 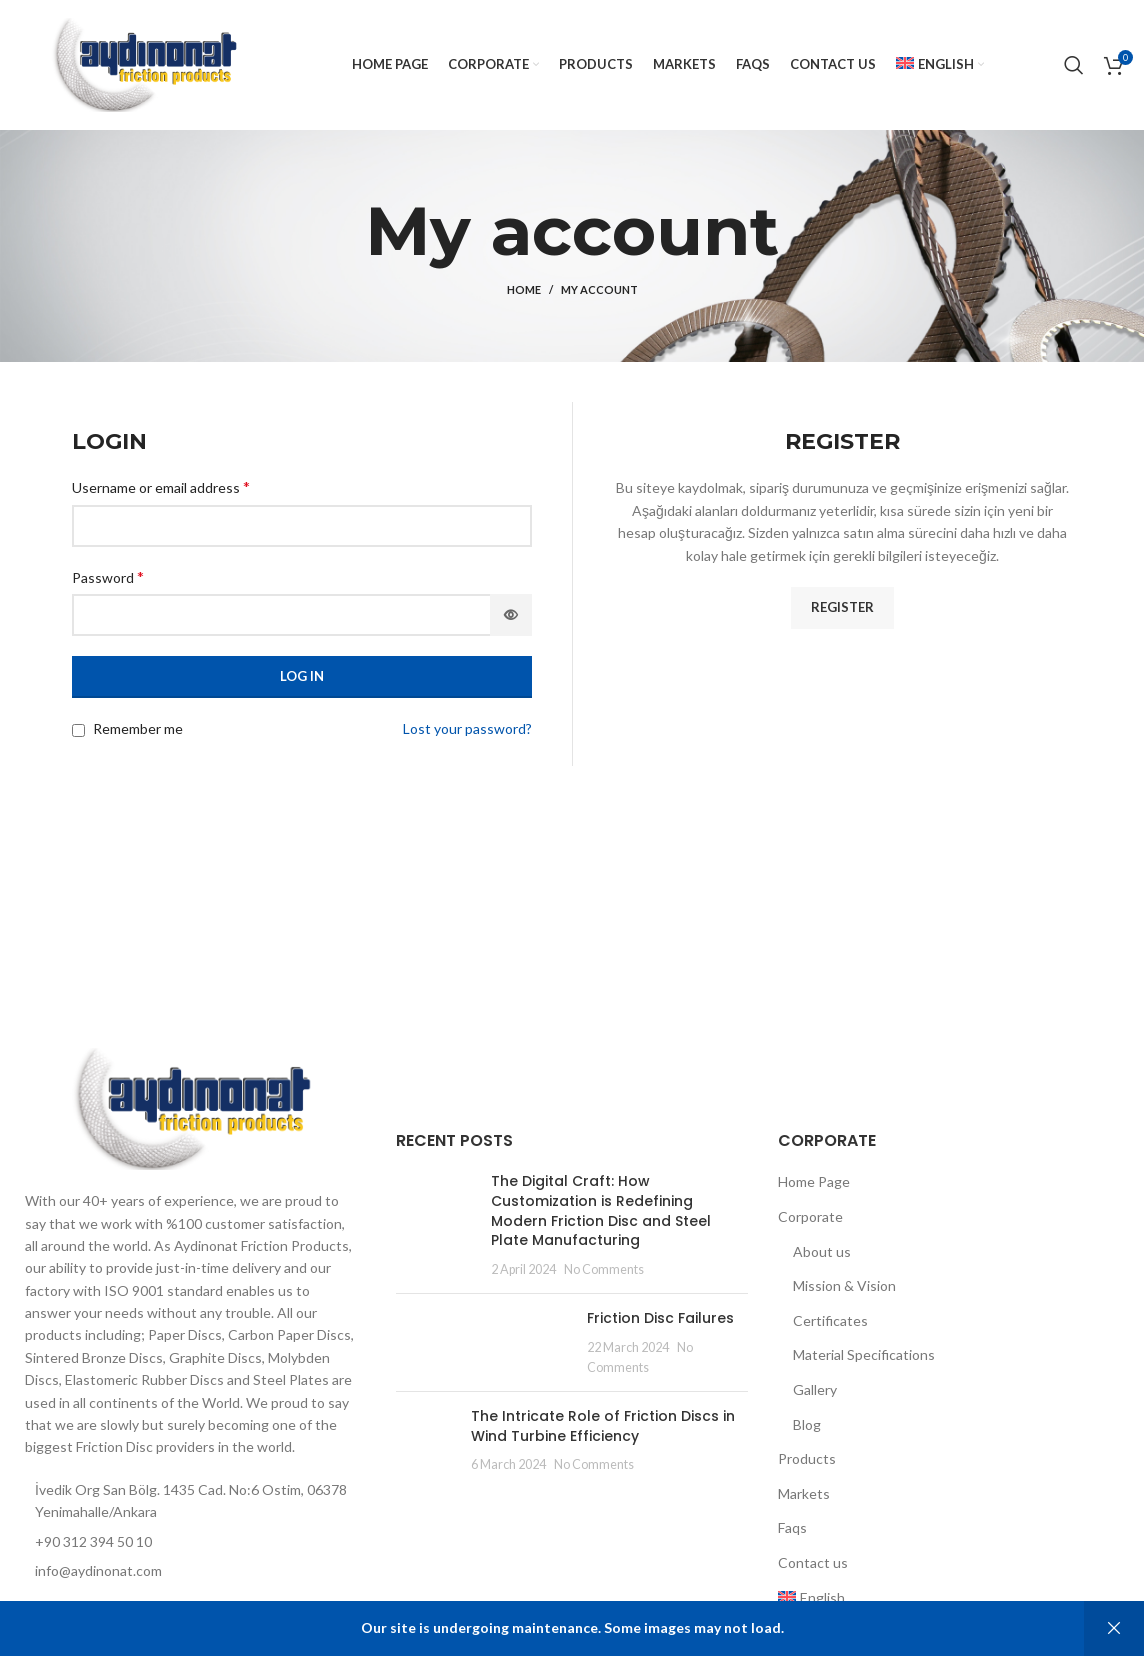 What do you see at coordinates (436, 1225) in the screenshot?
I see `[Post thumbnail]` at bounding box center [436, 1225].